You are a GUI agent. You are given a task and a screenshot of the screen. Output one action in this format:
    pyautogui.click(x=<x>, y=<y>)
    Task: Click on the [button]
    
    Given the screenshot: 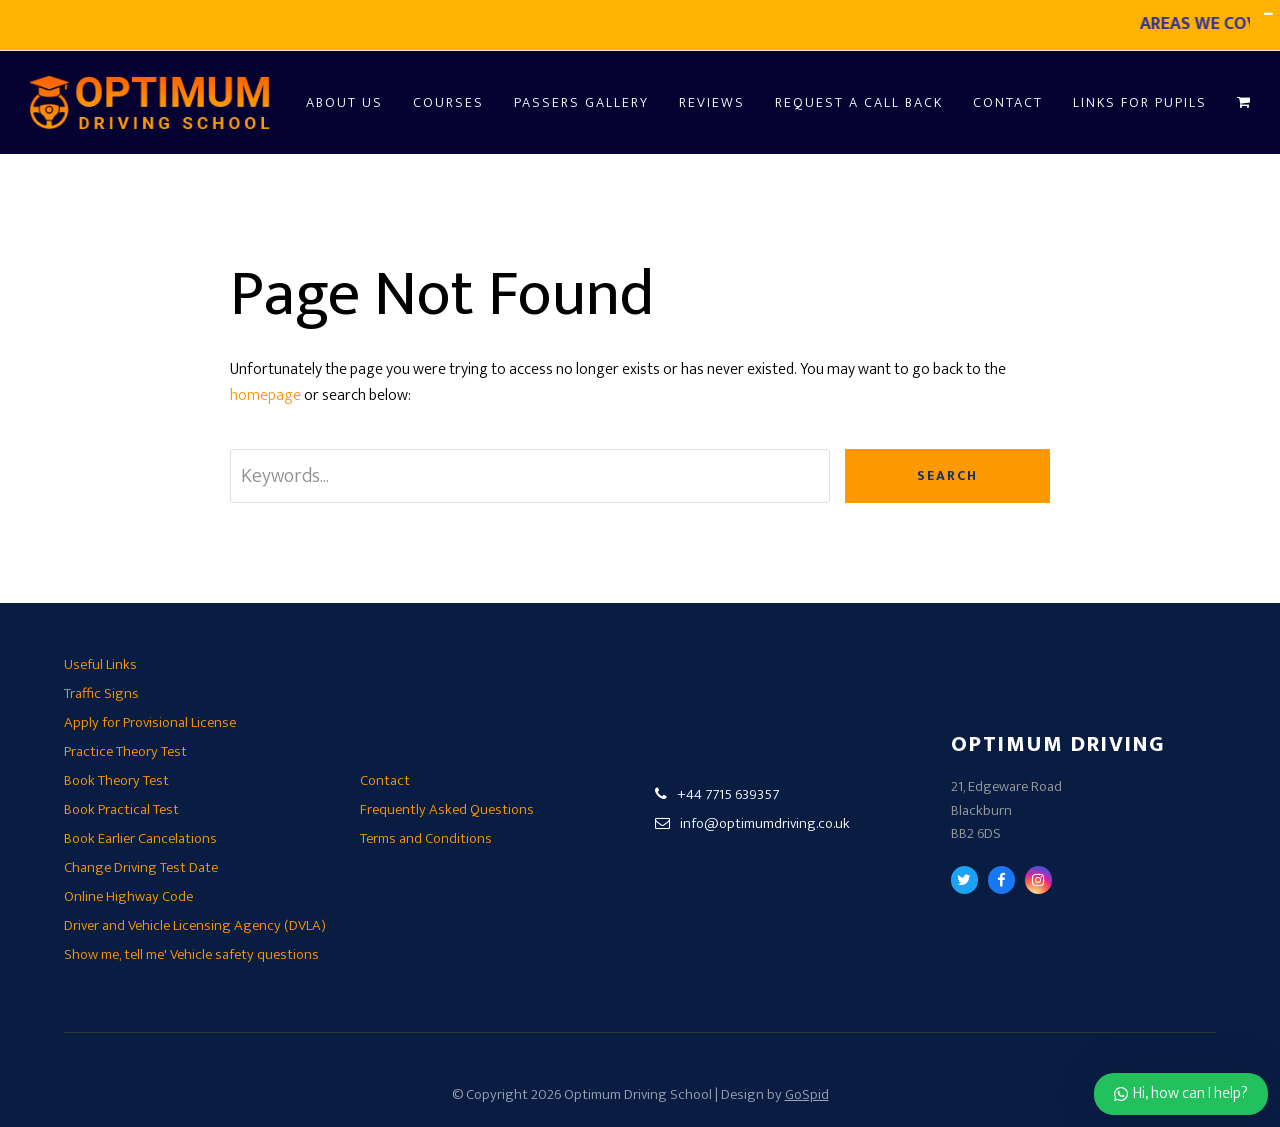 What is the action you would take?
    pyautogui.click(x=1243, y=102)
    